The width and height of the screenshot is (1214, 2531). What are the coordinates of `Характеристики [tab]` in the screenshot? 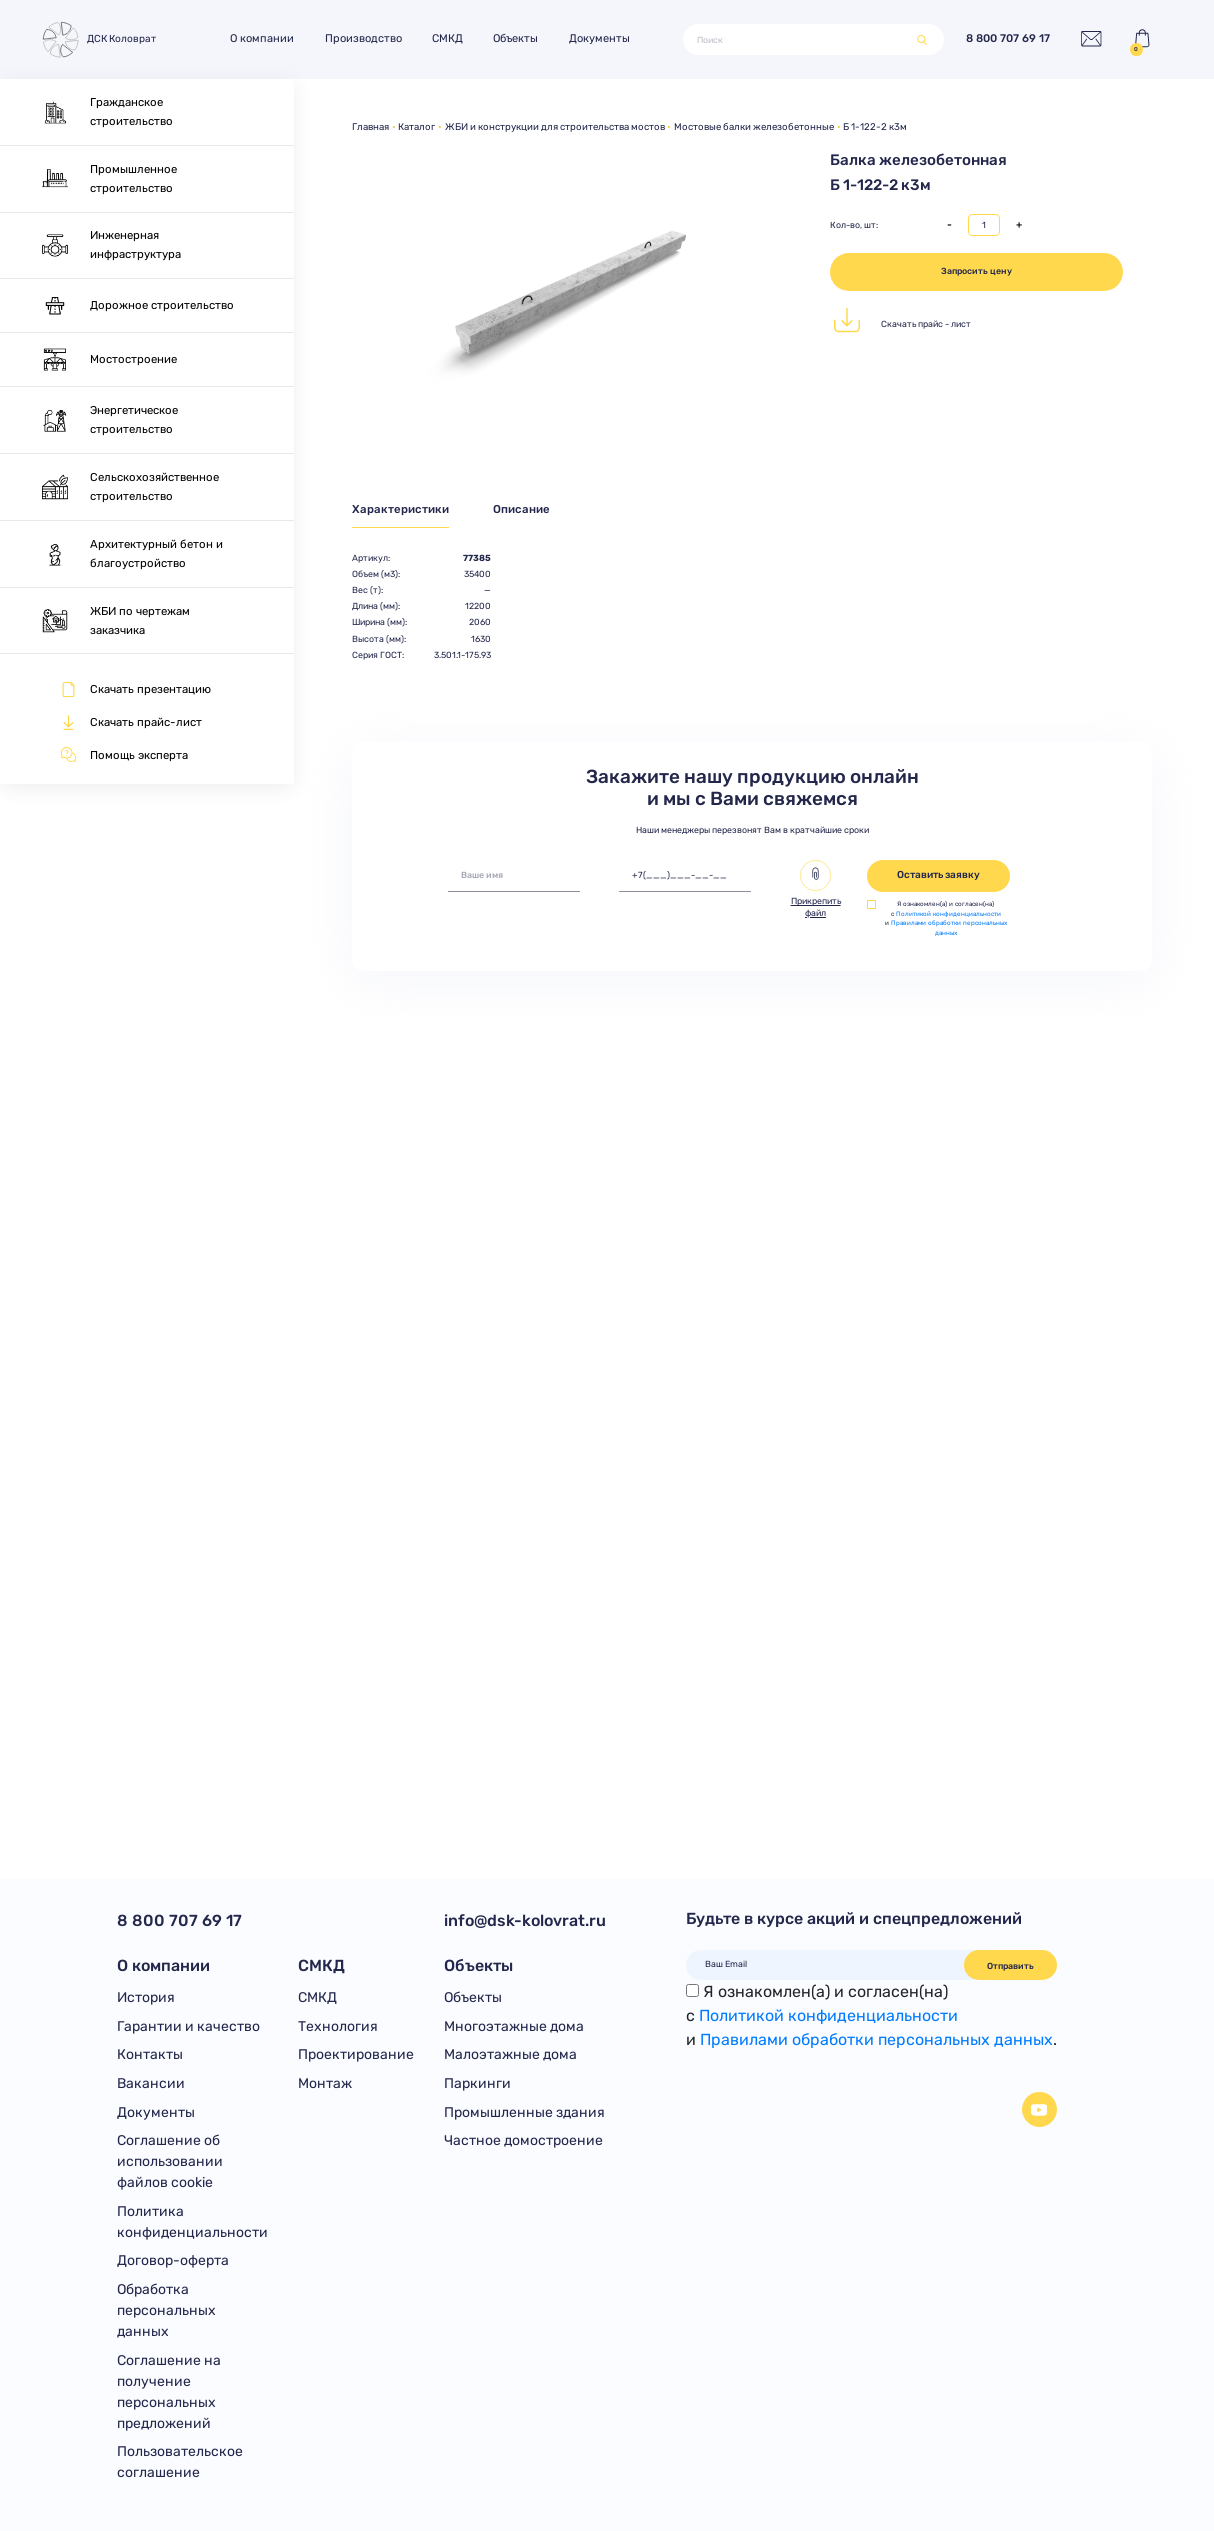 It's located at (400, 509).